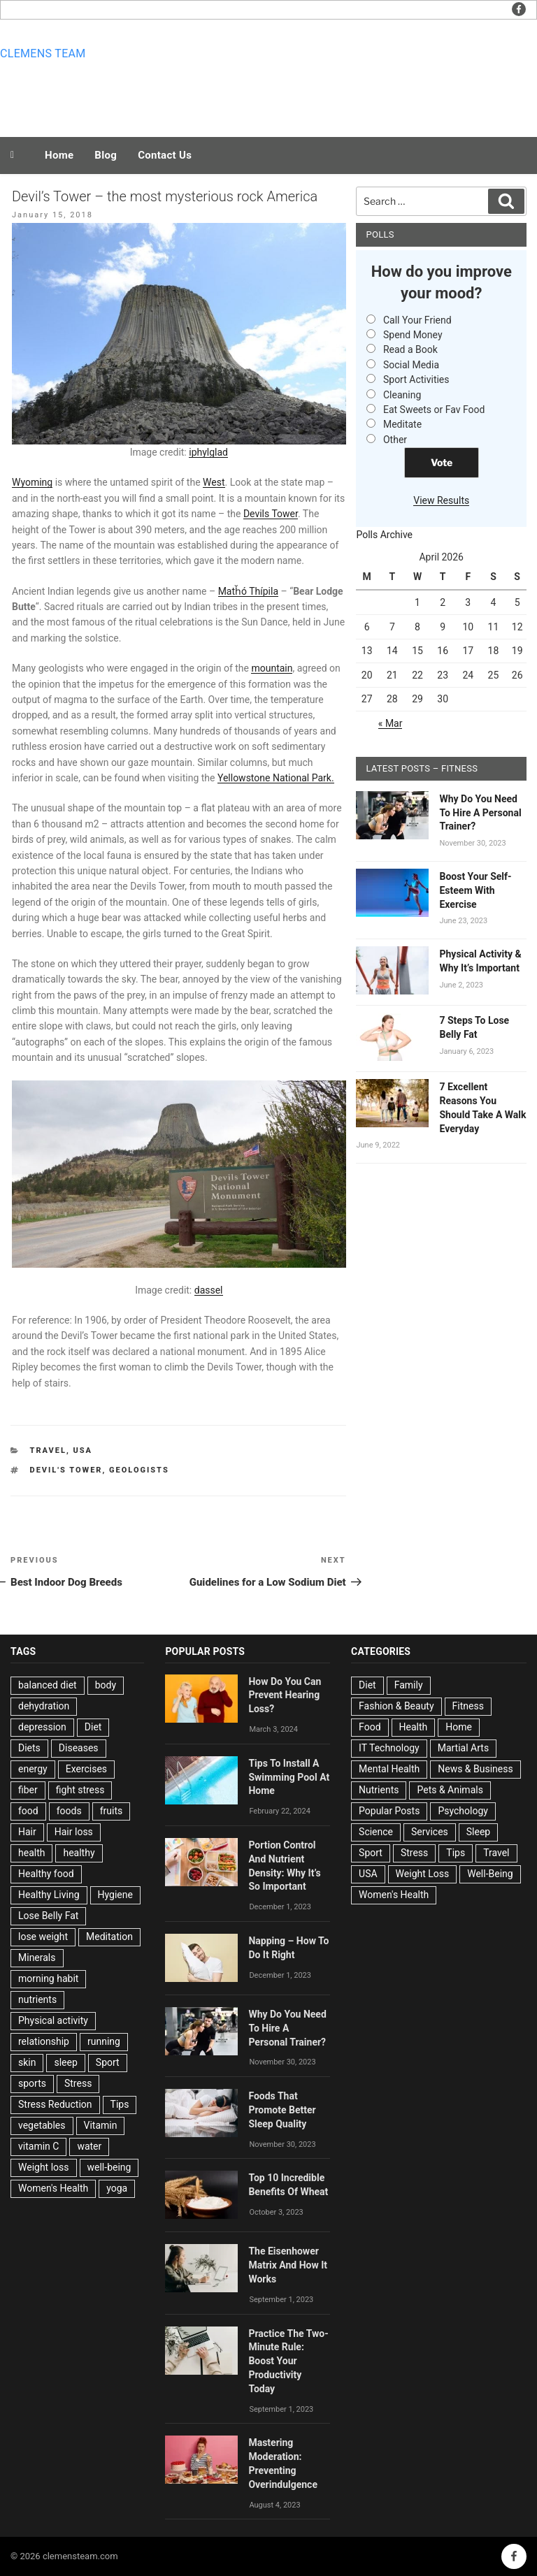 The height and width of the screenshot is (2576, 537). What do you see at coordinates (32, 482) in the screenshot?
I see `Wyoming` at bounding box center [32, 482].